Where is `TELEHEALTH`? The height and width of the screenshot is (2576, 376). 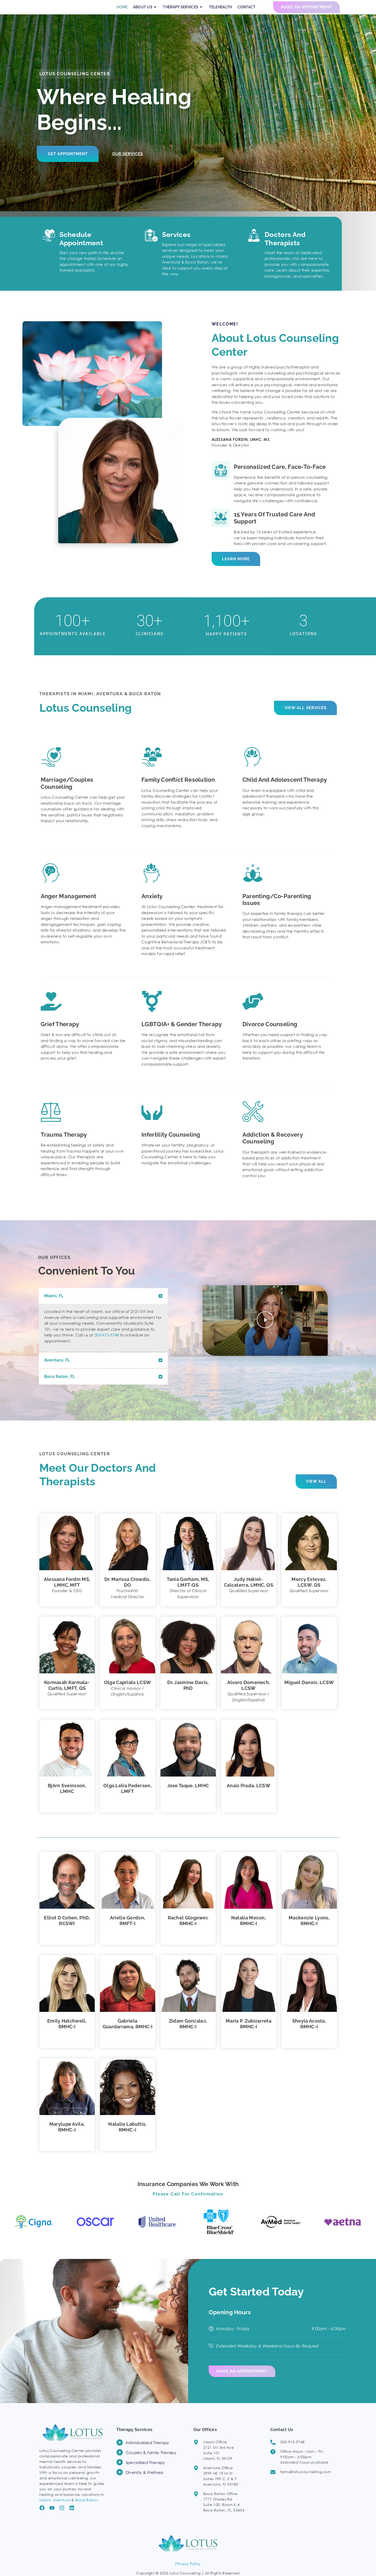
TELEHEALTH is located at coordinates (220, 12).